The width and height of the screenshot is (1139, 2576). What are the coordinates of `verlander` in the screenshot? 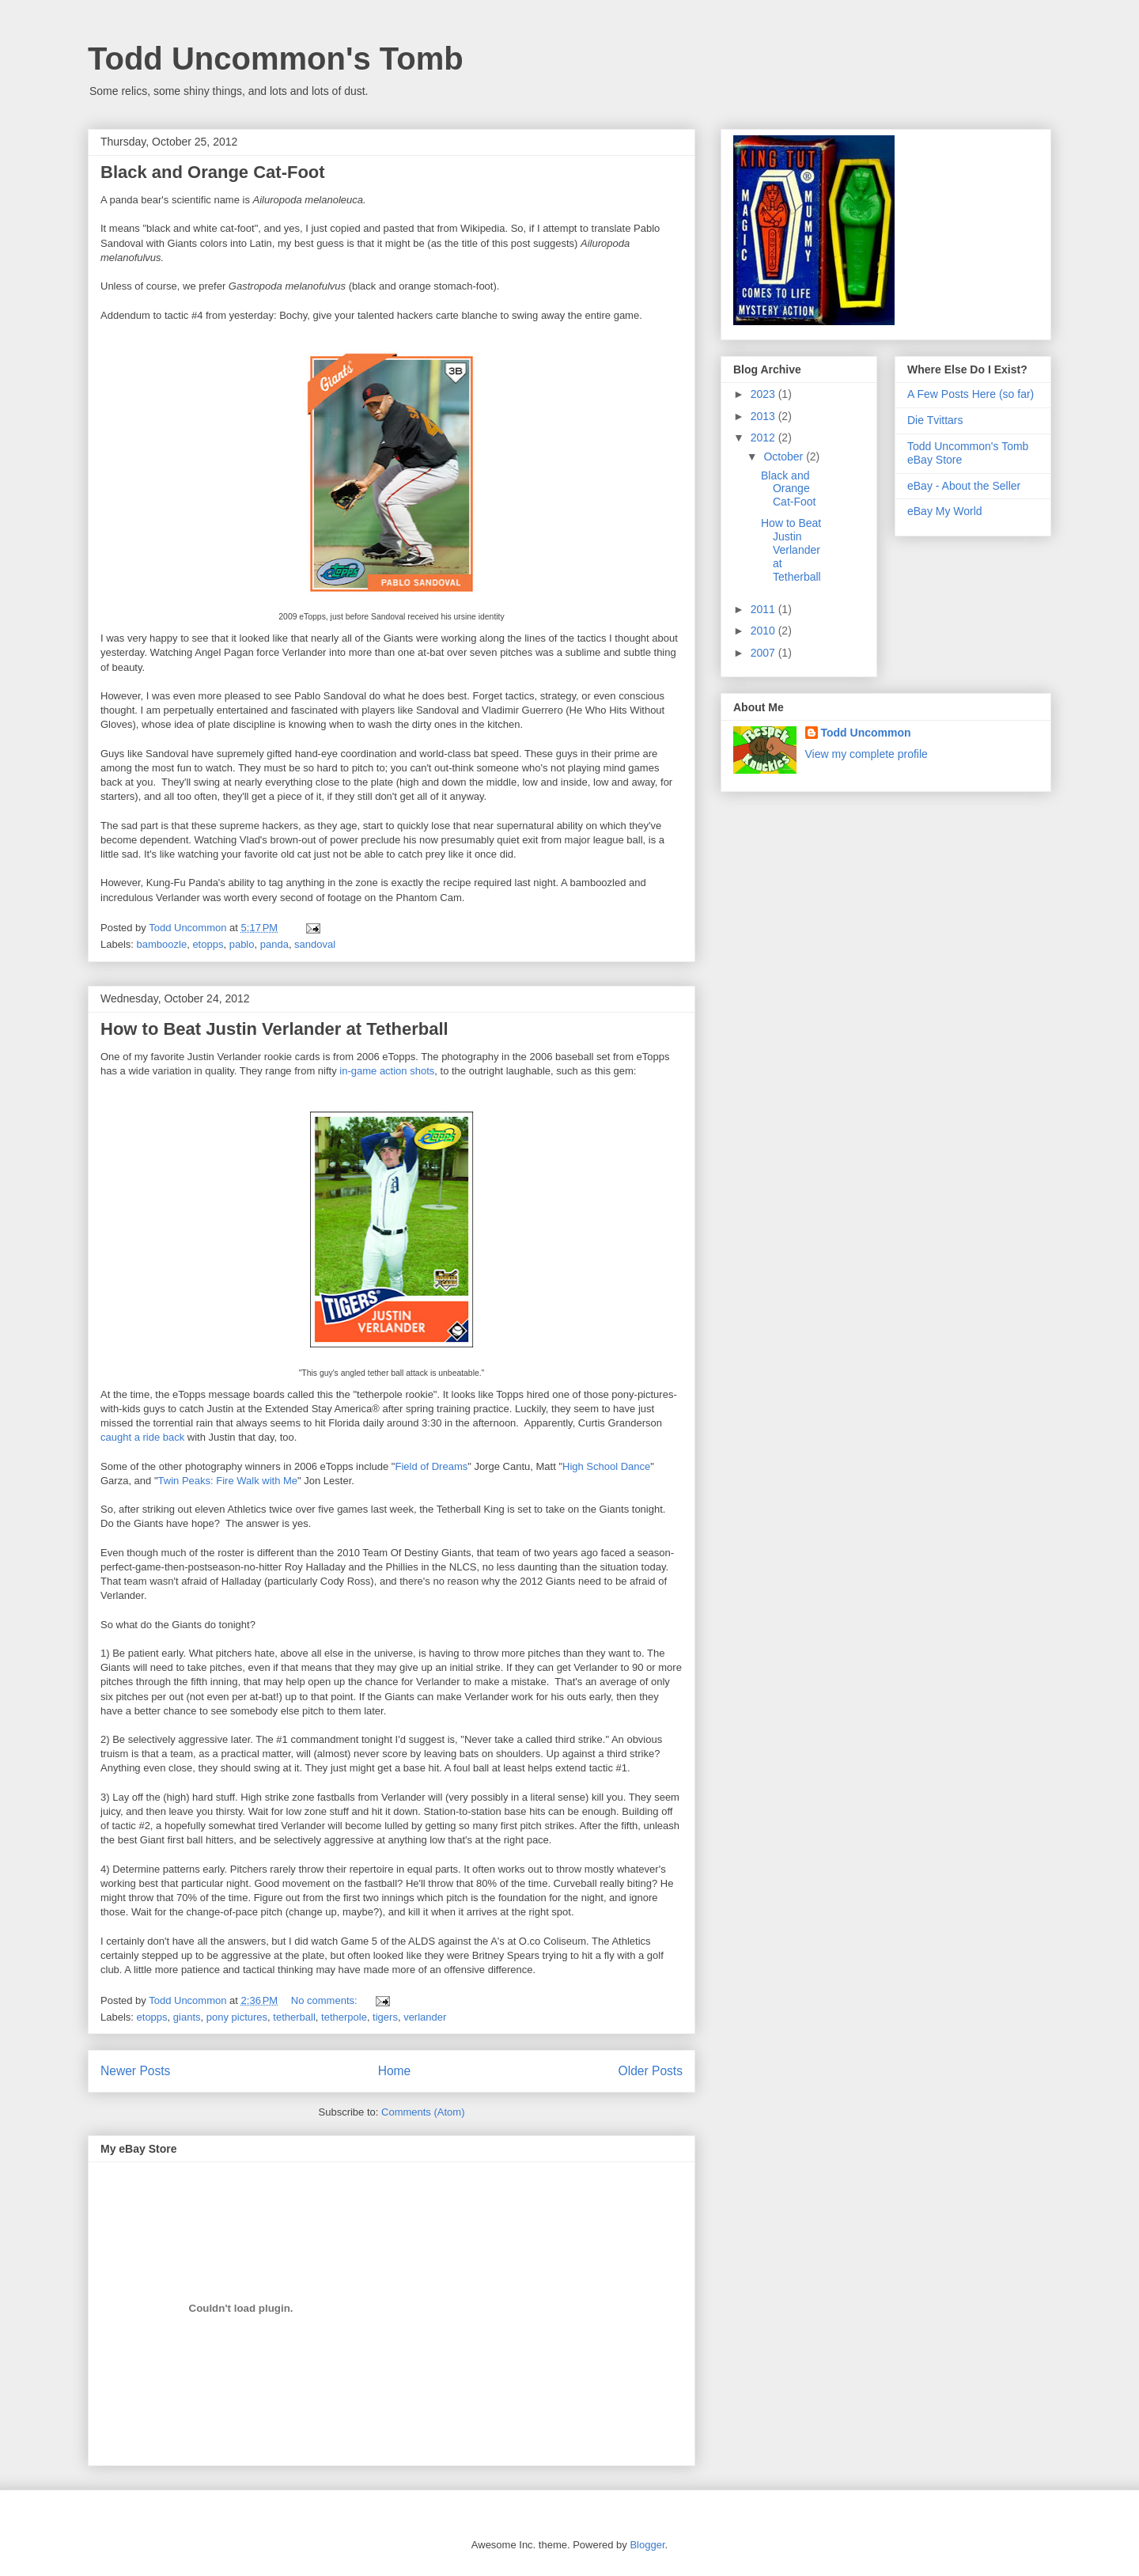 It's located at (424, 2017).